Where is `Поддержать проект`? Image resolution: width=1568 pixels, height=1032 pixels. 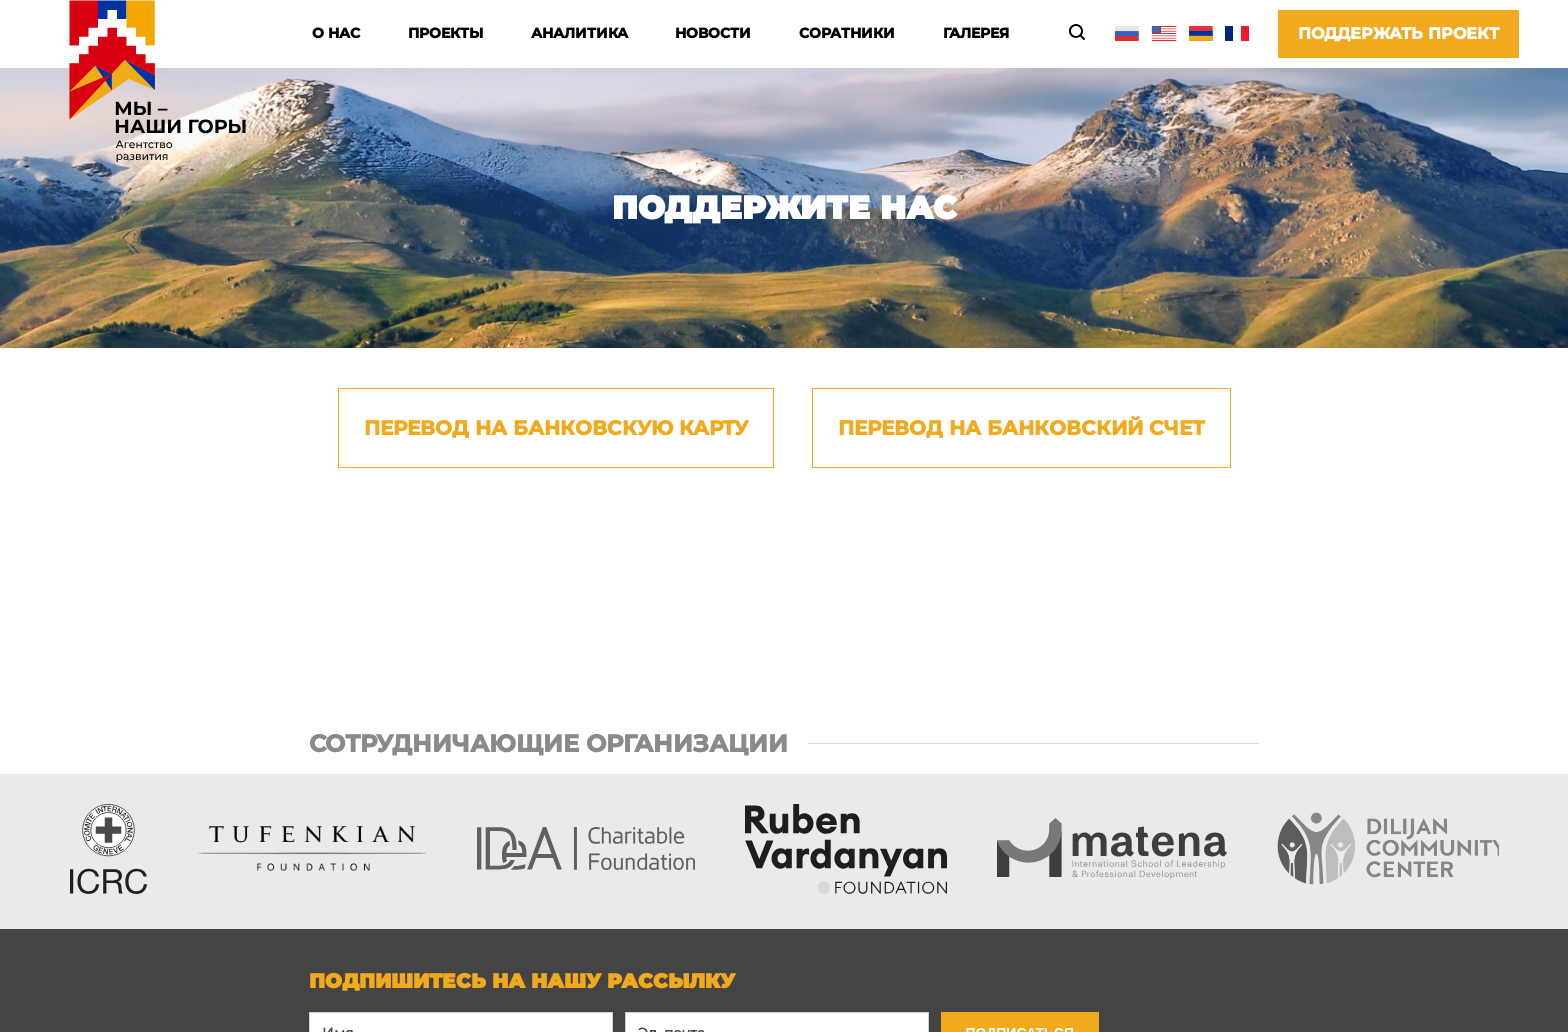
Поддержать проект is located at coordinates (1398, 33).